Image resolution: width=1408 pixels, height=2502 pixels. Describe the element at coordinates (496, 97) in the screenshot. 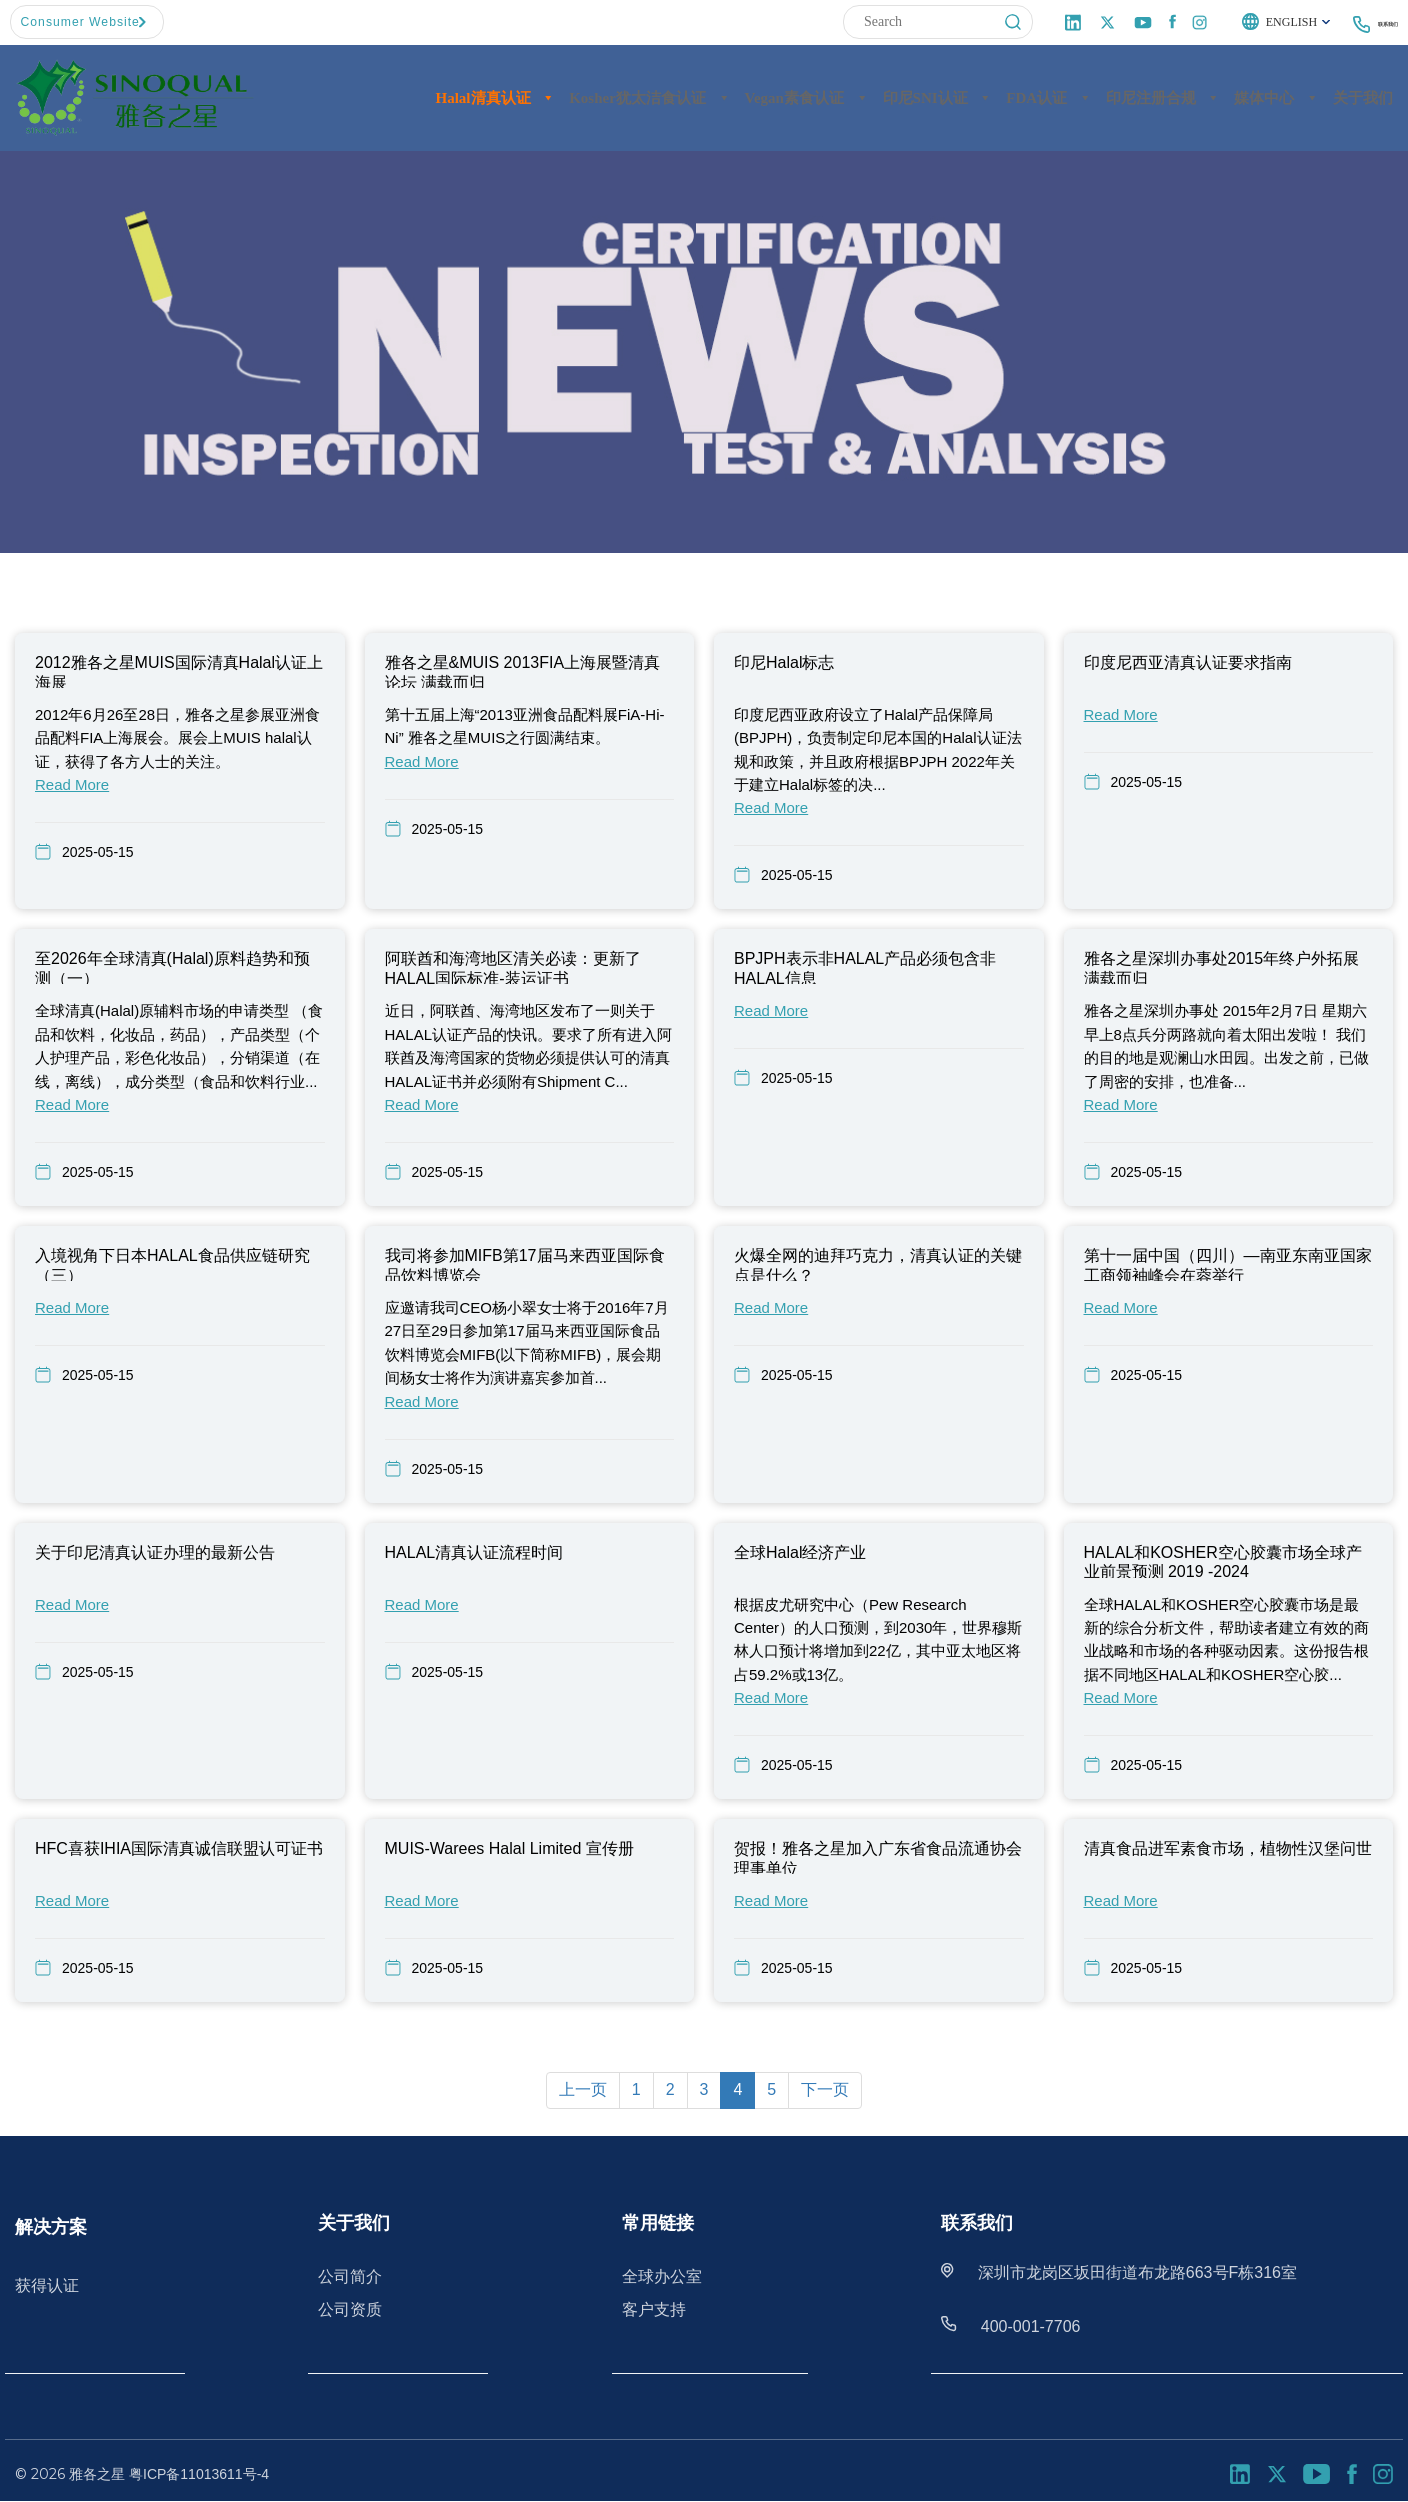

I see `Halal清真认证` at that location.